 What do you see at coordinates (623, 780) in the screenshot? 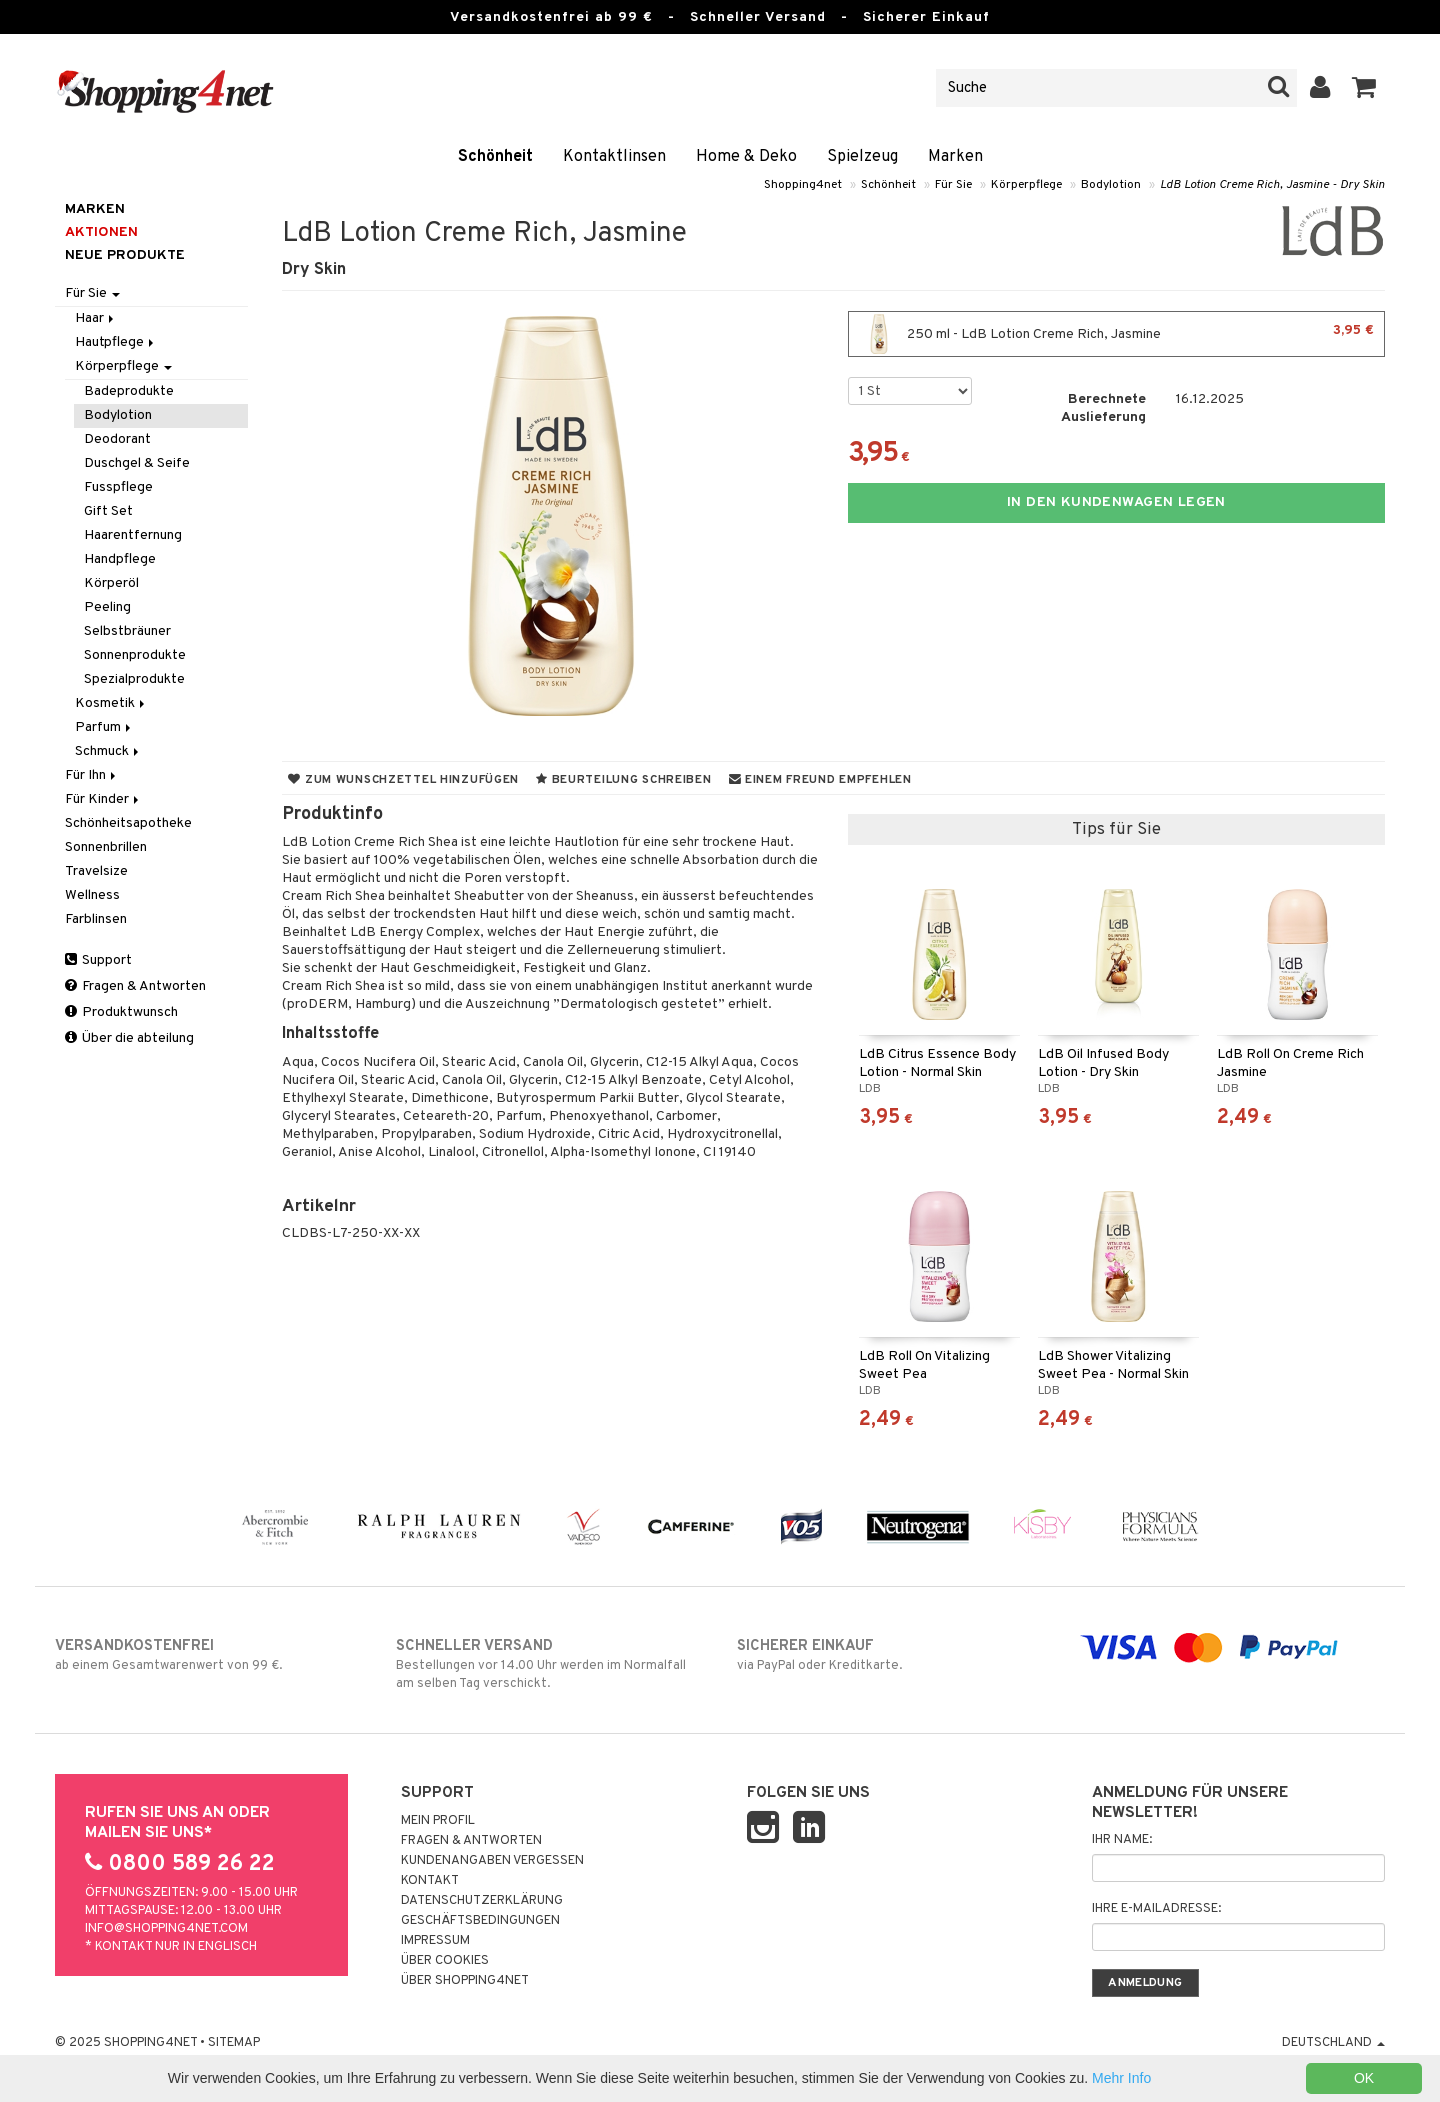
I see `Beurteilung schreiben` at bounding box center [623, 780].